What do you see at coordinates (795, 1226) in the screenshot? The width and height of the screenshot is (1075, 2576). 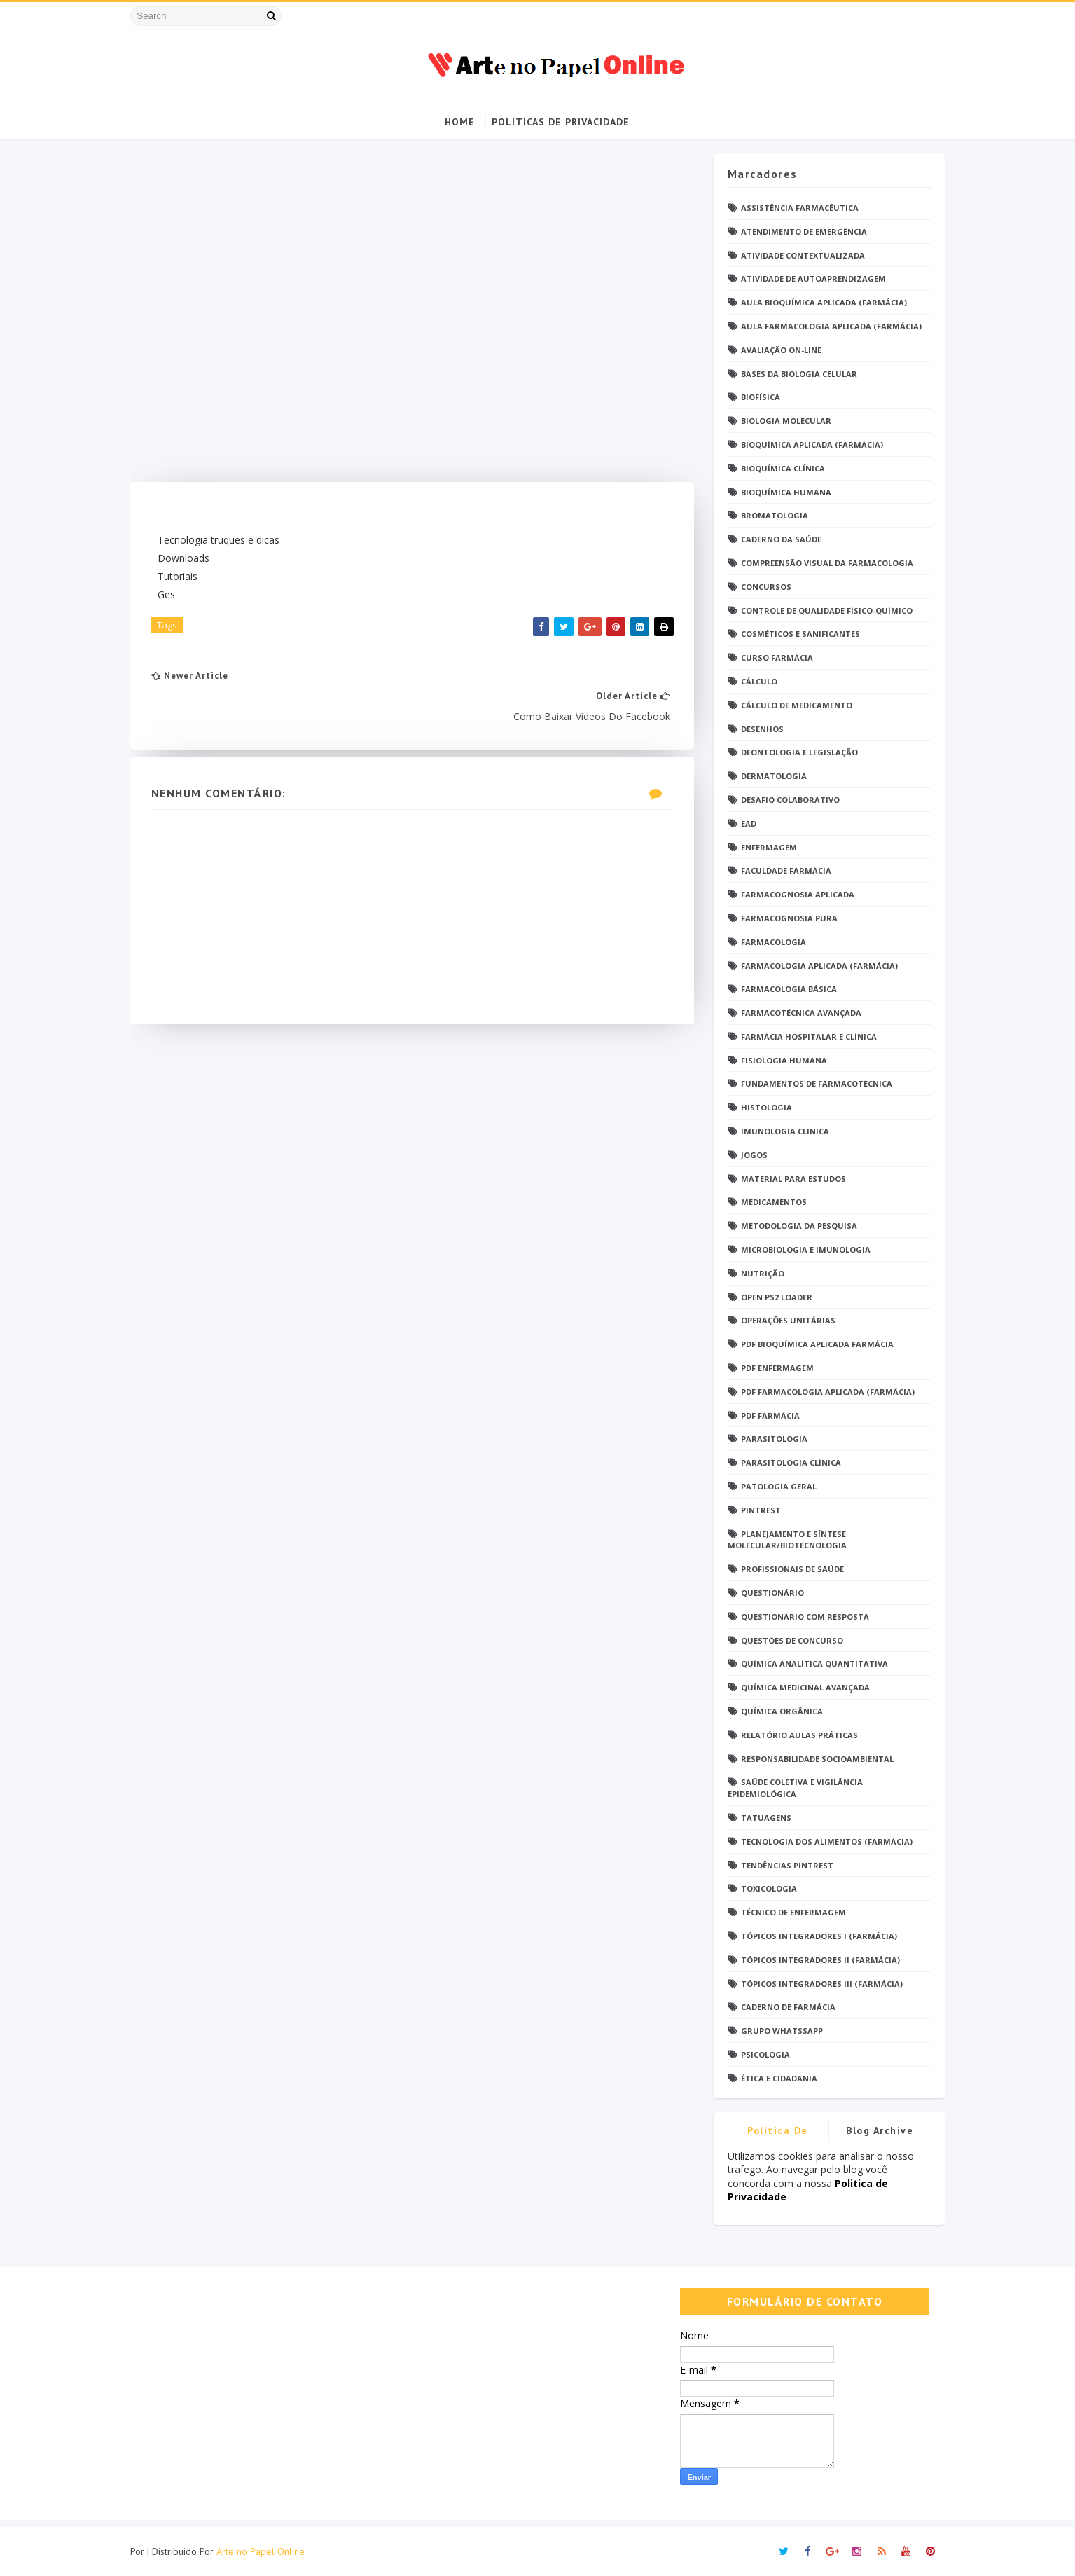 I see `Metodologia da Pesquisa` at bounding box center [795, 1226].